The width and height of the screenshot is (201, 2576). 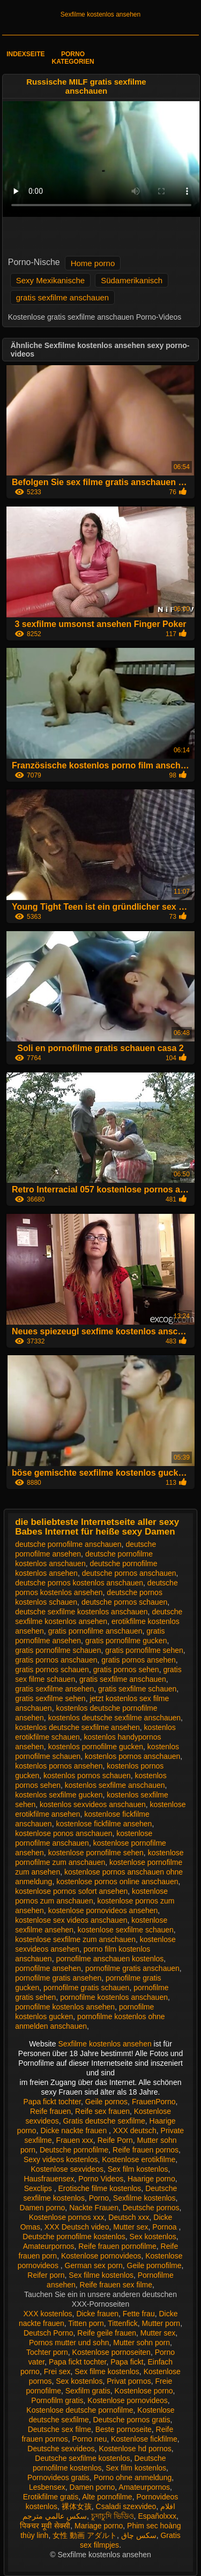 What do you see at coordinates (104, 1823) in the screenshot?
I see `kostenlose fickfilme ansehen` at bounding box center [104, 1823].